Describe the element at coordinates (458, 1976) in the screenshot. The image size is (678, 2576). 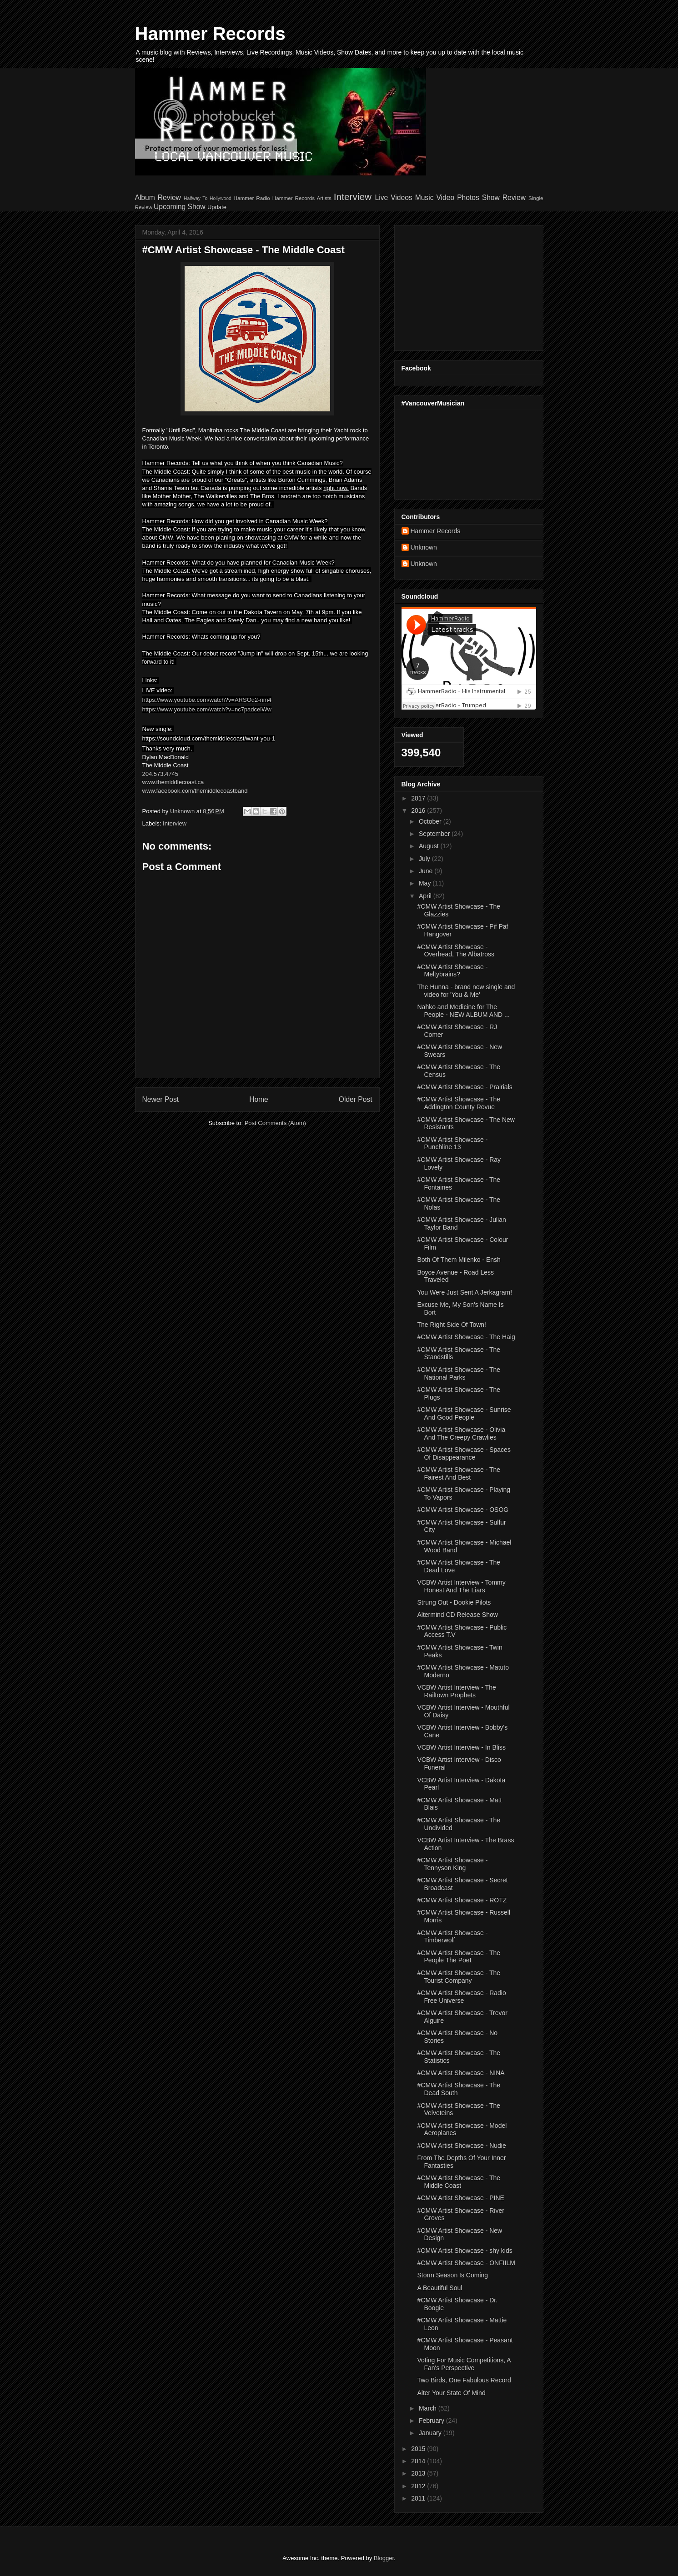
I see `#CMW Artist Showcase - The Tourist Company` at that location.